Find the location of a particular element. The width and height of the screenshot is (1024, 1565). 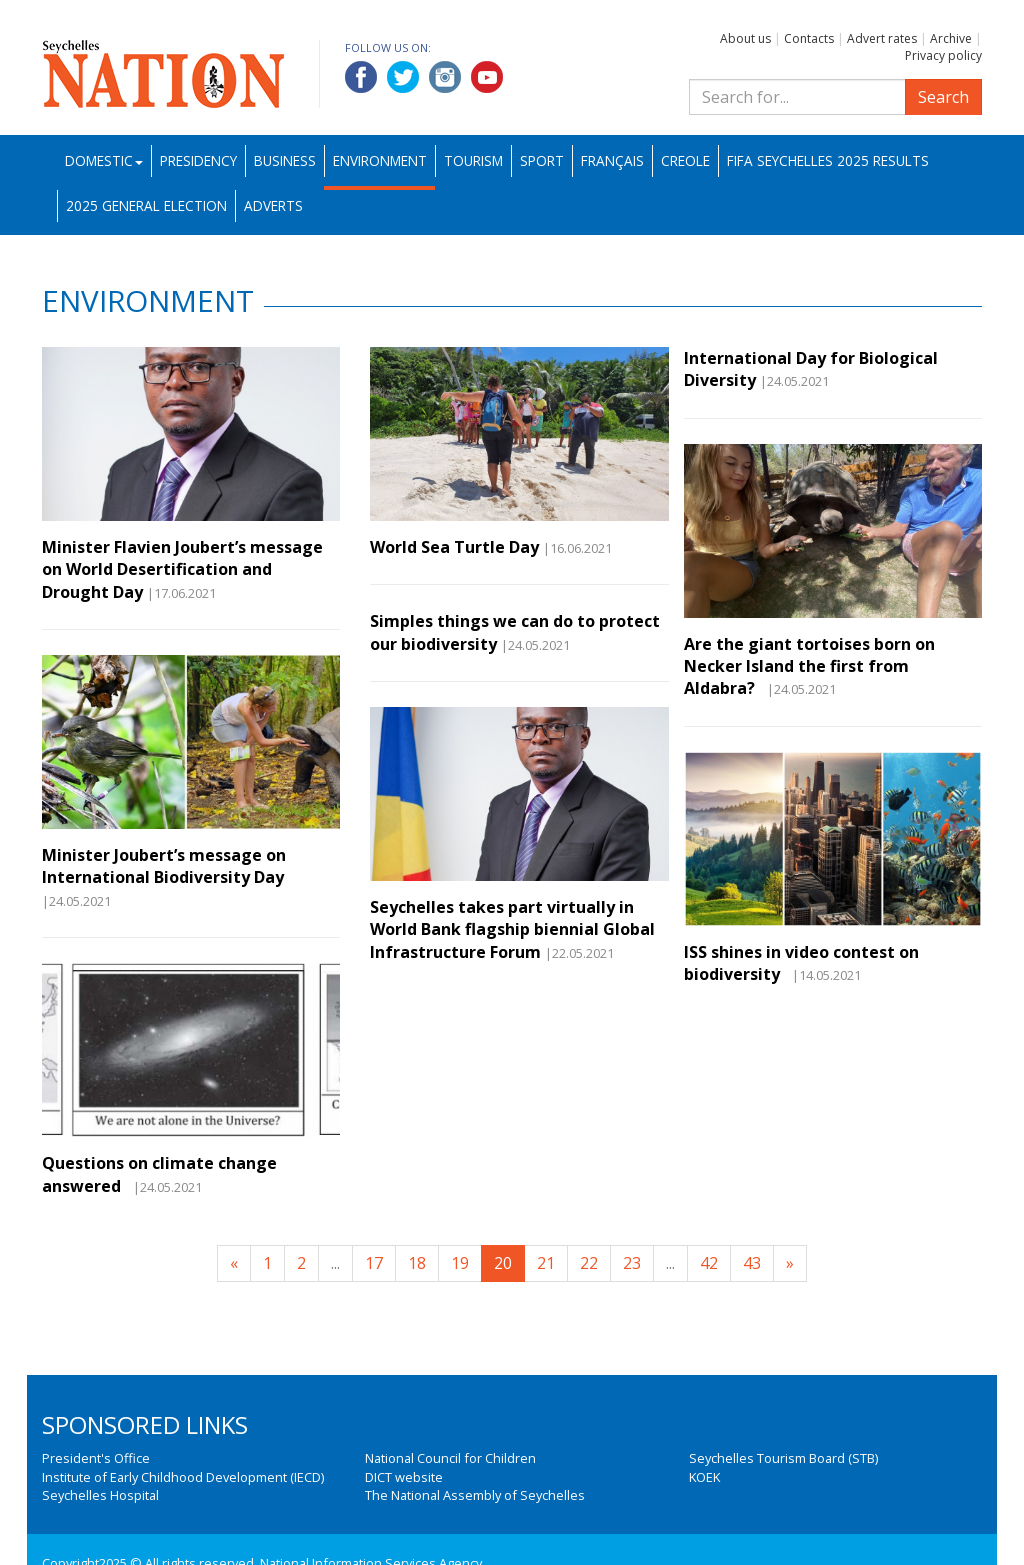

17 is located at coordinates (374, 1263).